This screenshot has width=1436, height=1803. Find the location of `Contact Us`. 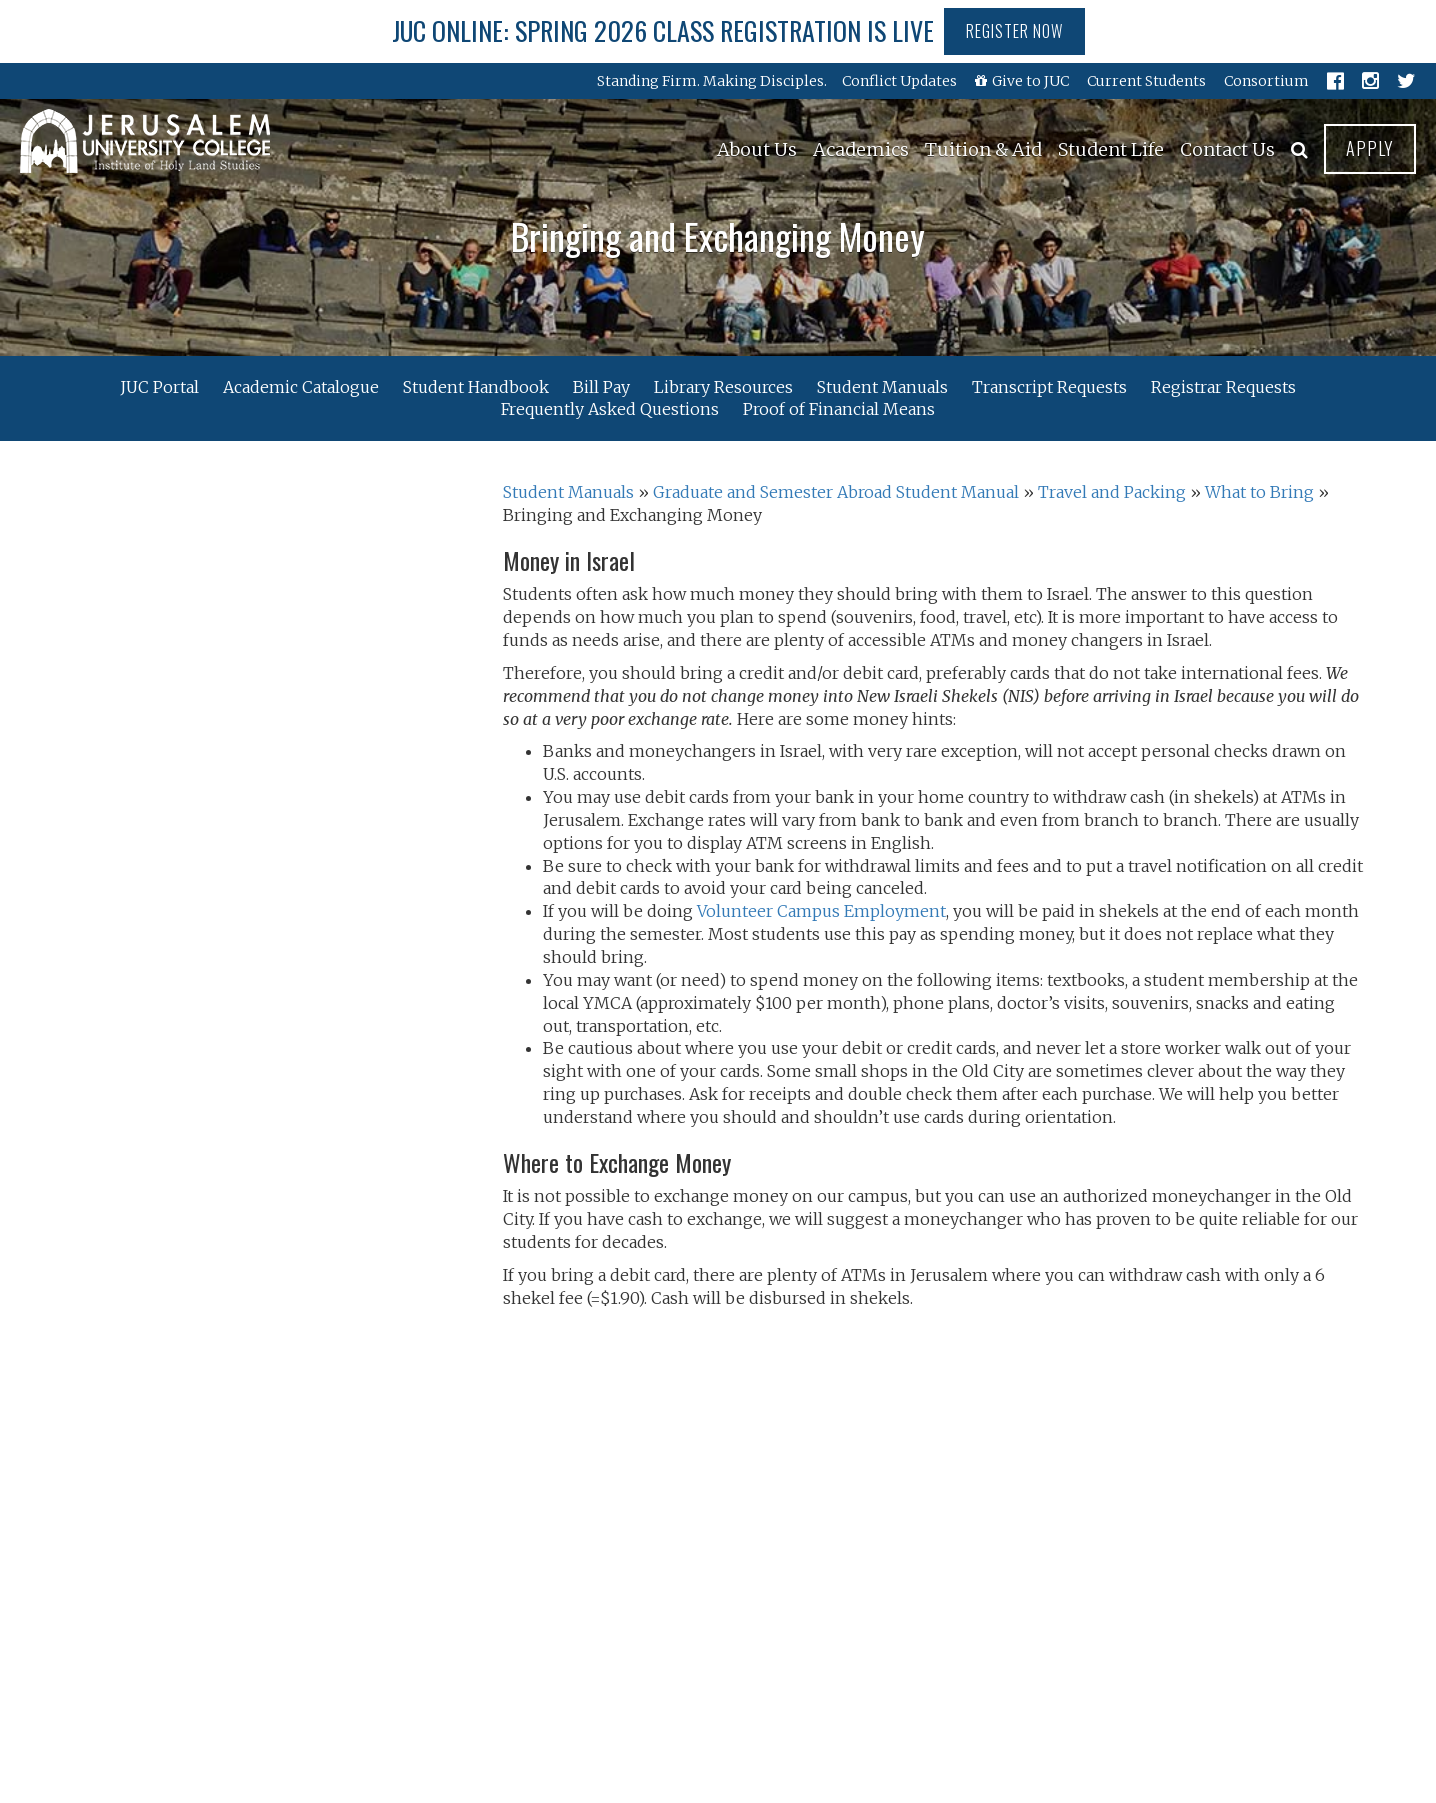

Contact Us is located at coordinates (1227, 149).